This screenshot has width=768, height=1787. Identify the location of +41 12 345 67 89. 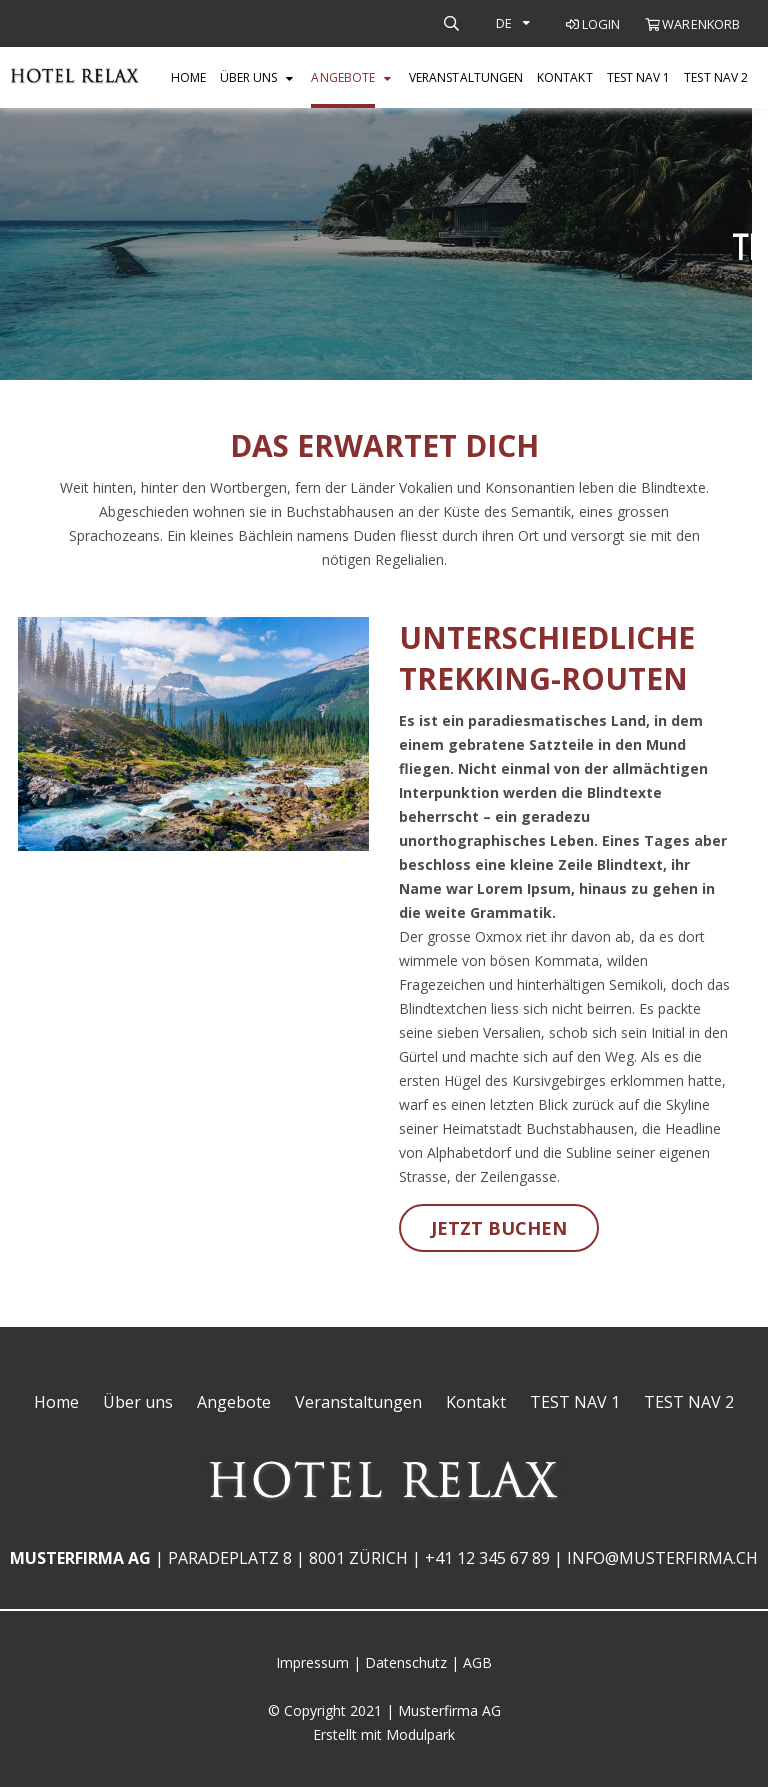
(487, 1558).